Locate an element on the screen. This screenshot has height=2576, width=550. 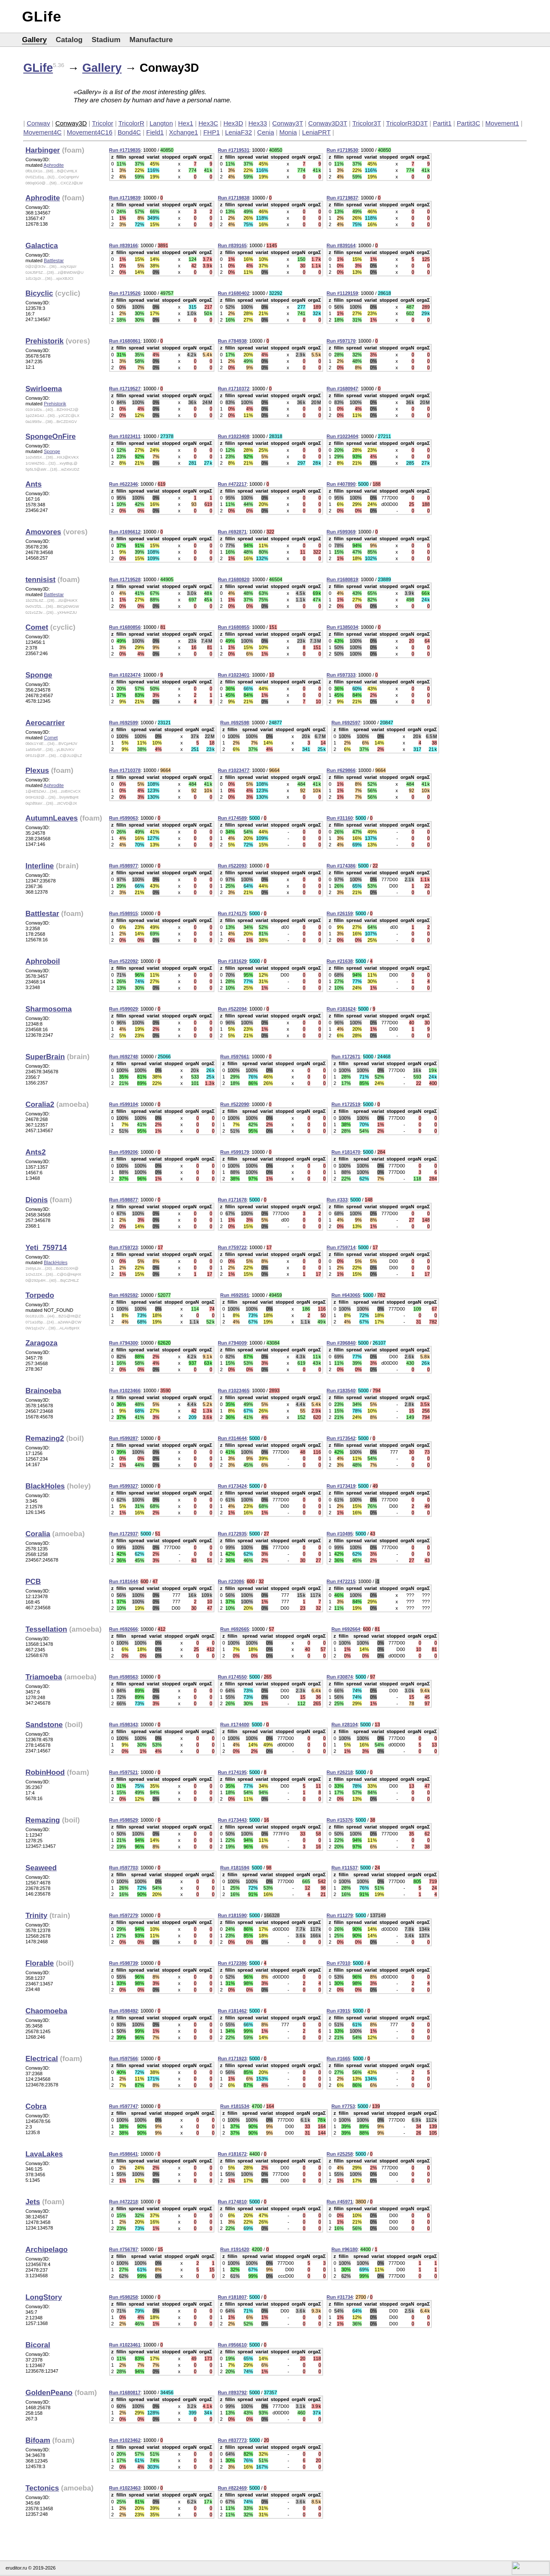
GLife is located at coordinates (41, 16).